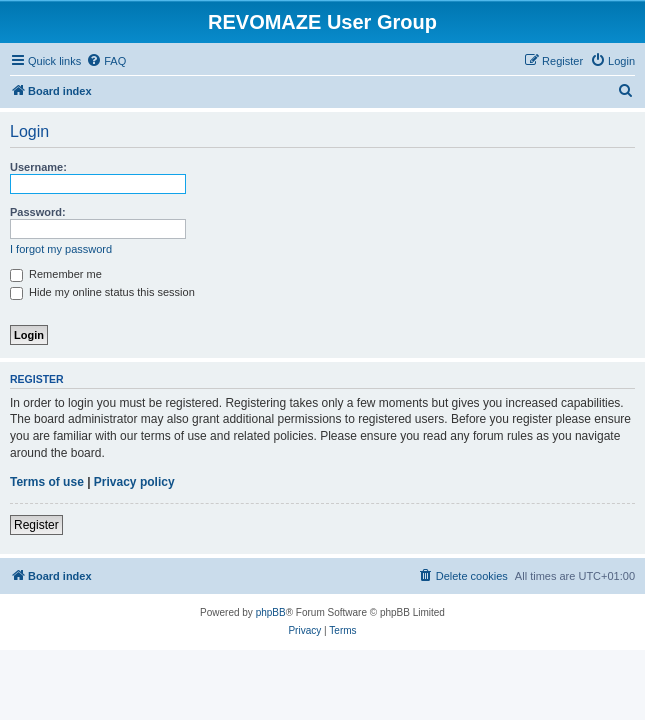  What do you see at coordinates (134, 482) in the screenshot?
I see `Privacy policy` at bounding box center [134, 482].